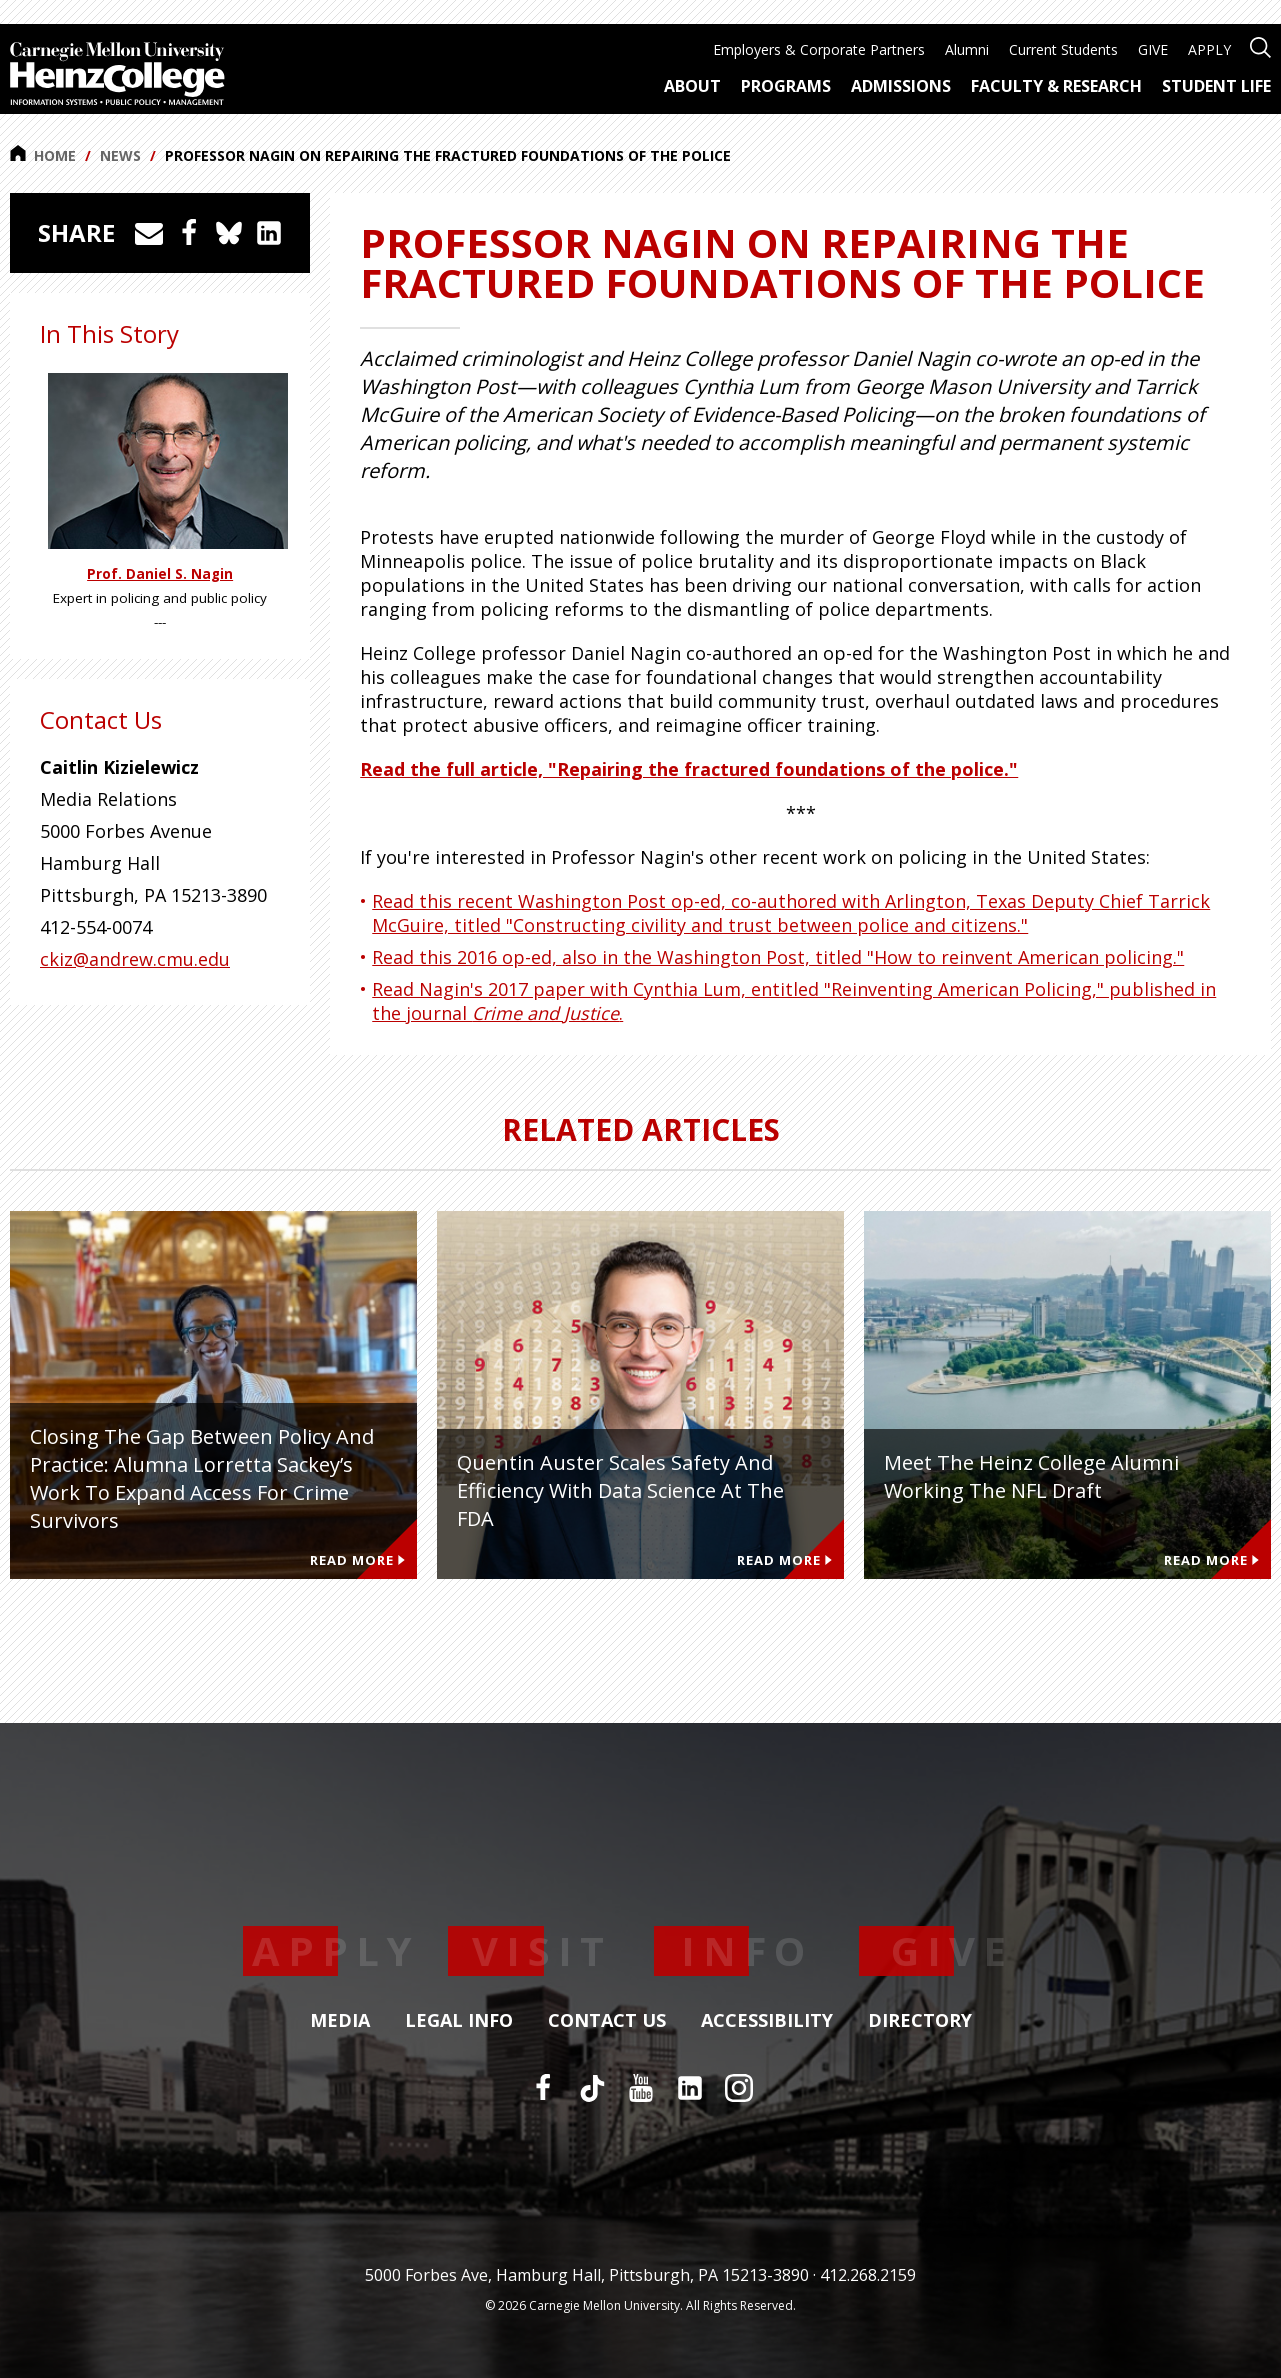 This screenshot has height=2378, width=1281. I want to click on Legal Info, so click(459, 2021).